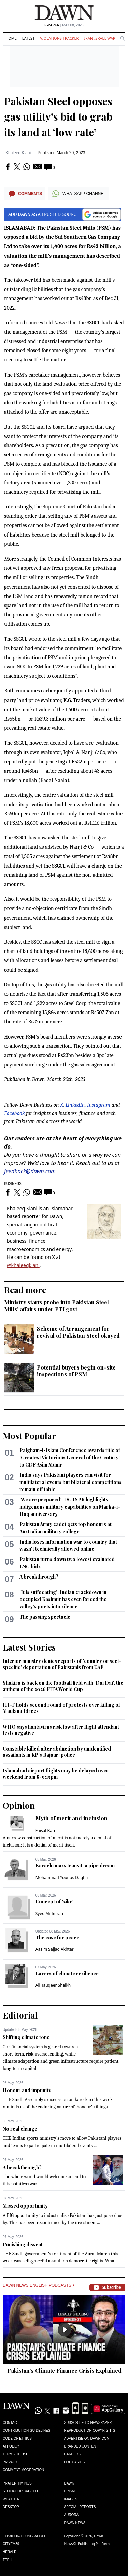 Image resolution: width=128 pixels, height=2576 pixels. Describe the element at coordinates (61, 1730) in the screenshot. I see `WHO says hantavirus risk low after flight attendant tests negative` at that location.